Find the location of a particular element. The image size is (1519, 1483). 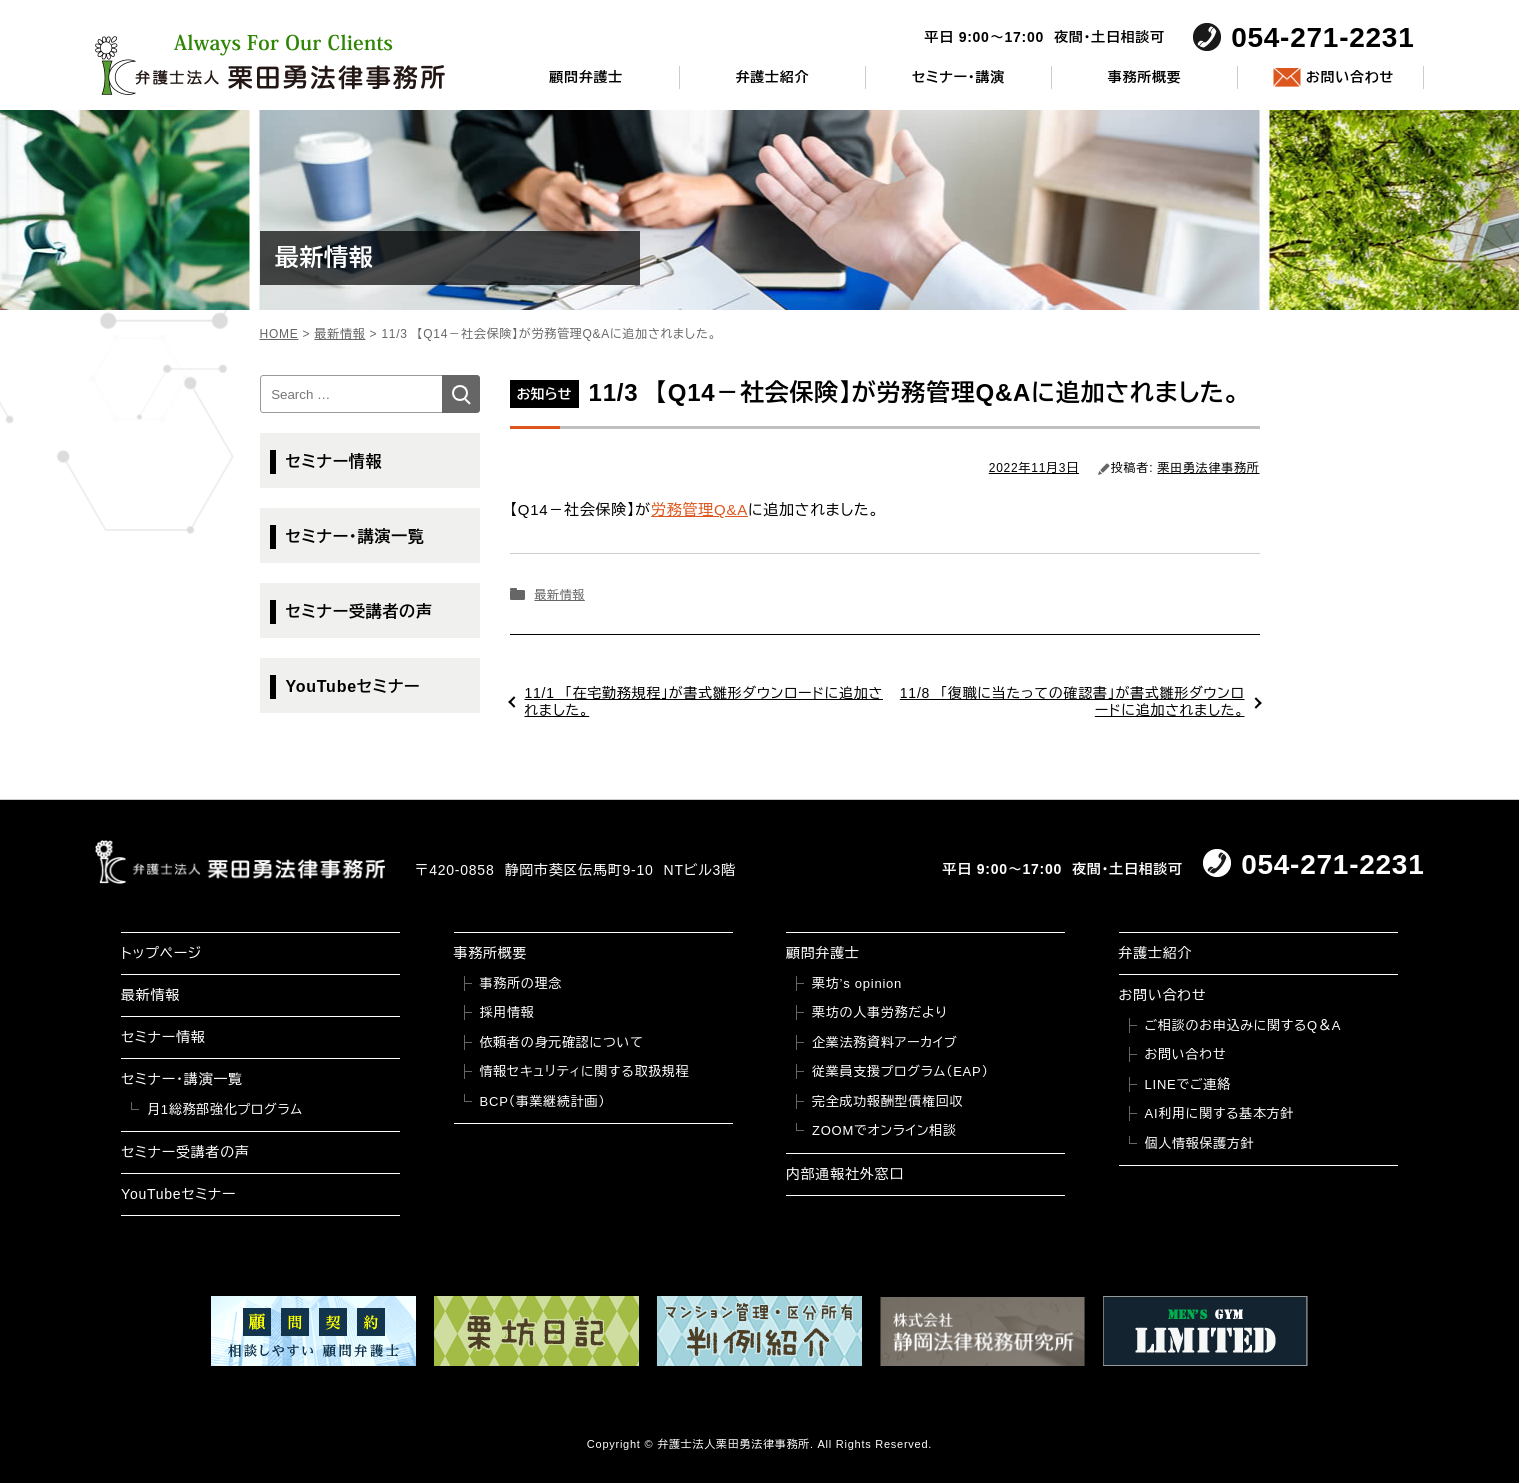

弁護士紹介 is located at coordinates (772, 77).